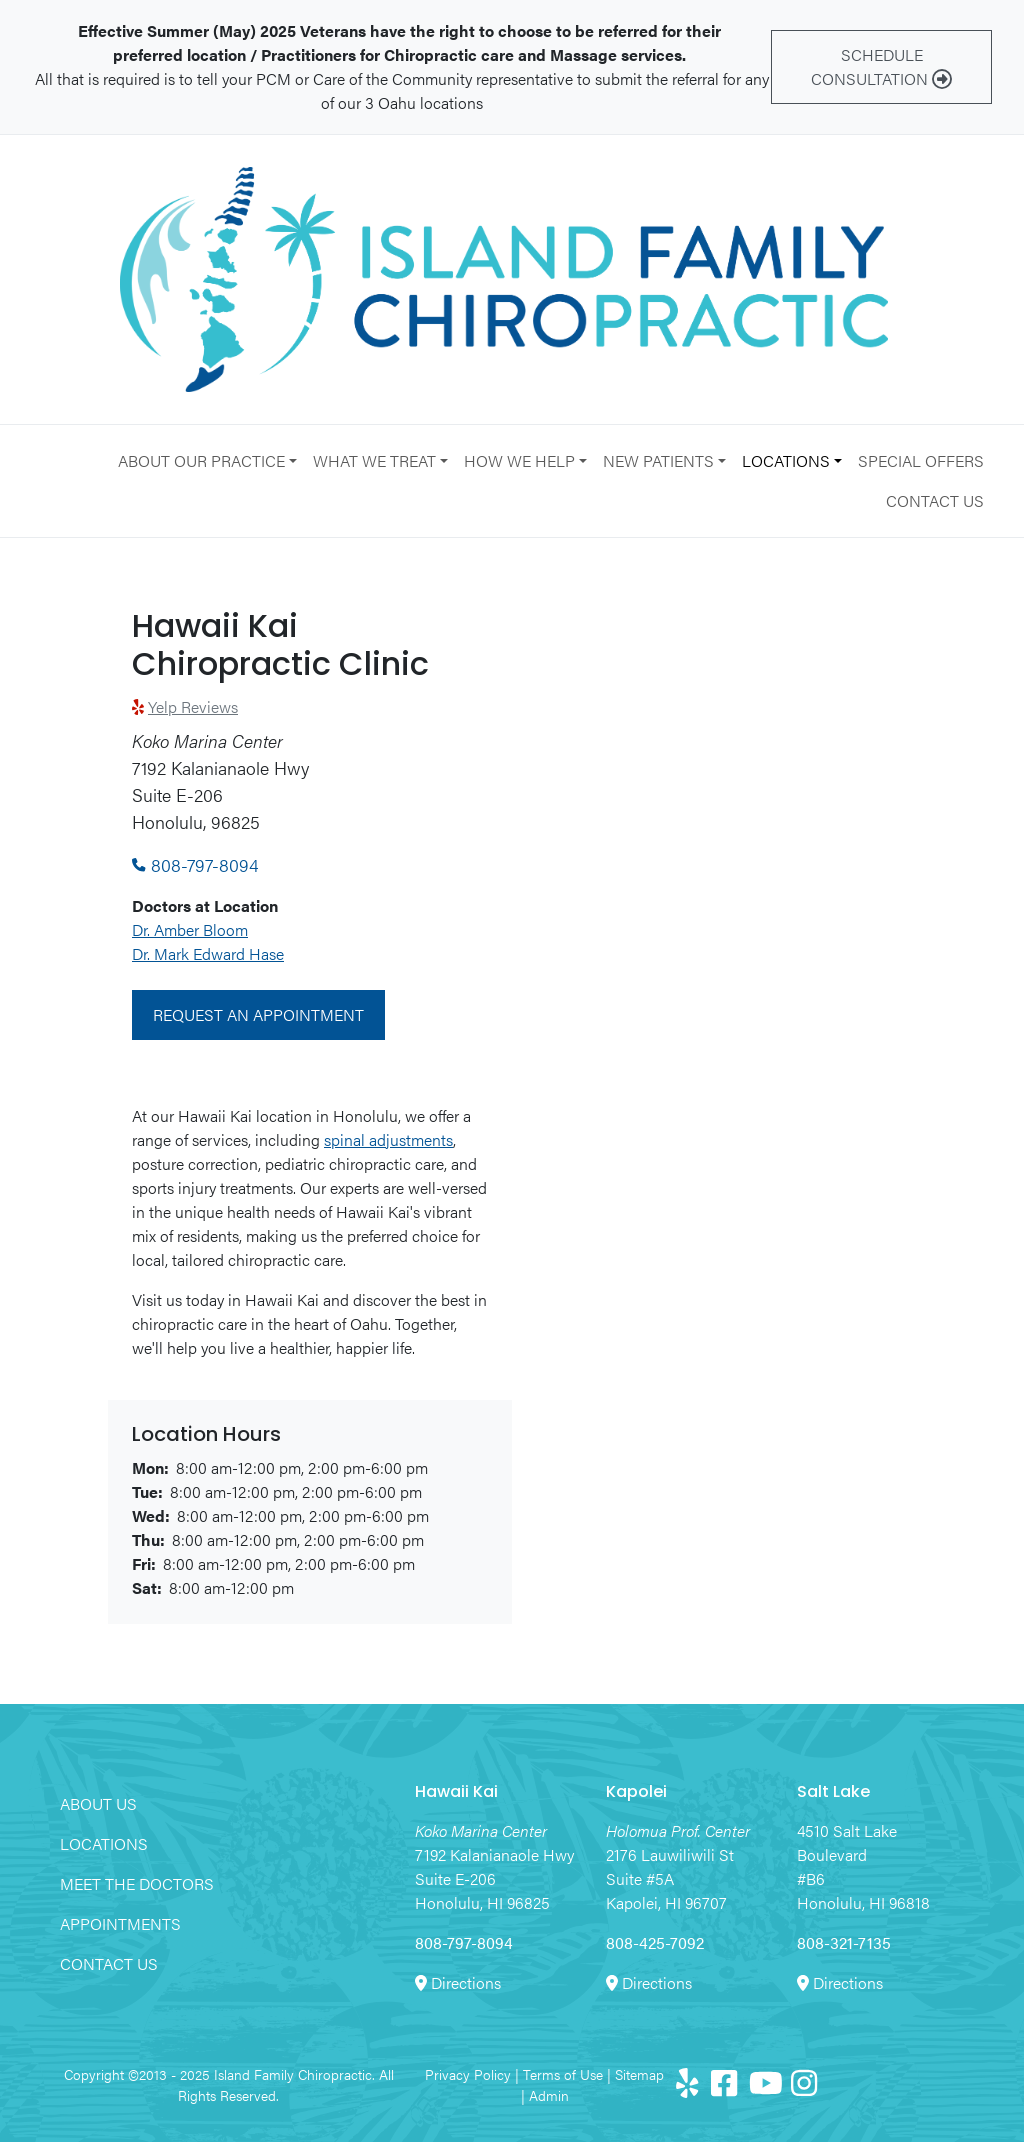 The width and height of the screenshot is (1024, 2142). Describe the element at coordinates (98, 1803) in the screenshot. I see `About Us` at that location.